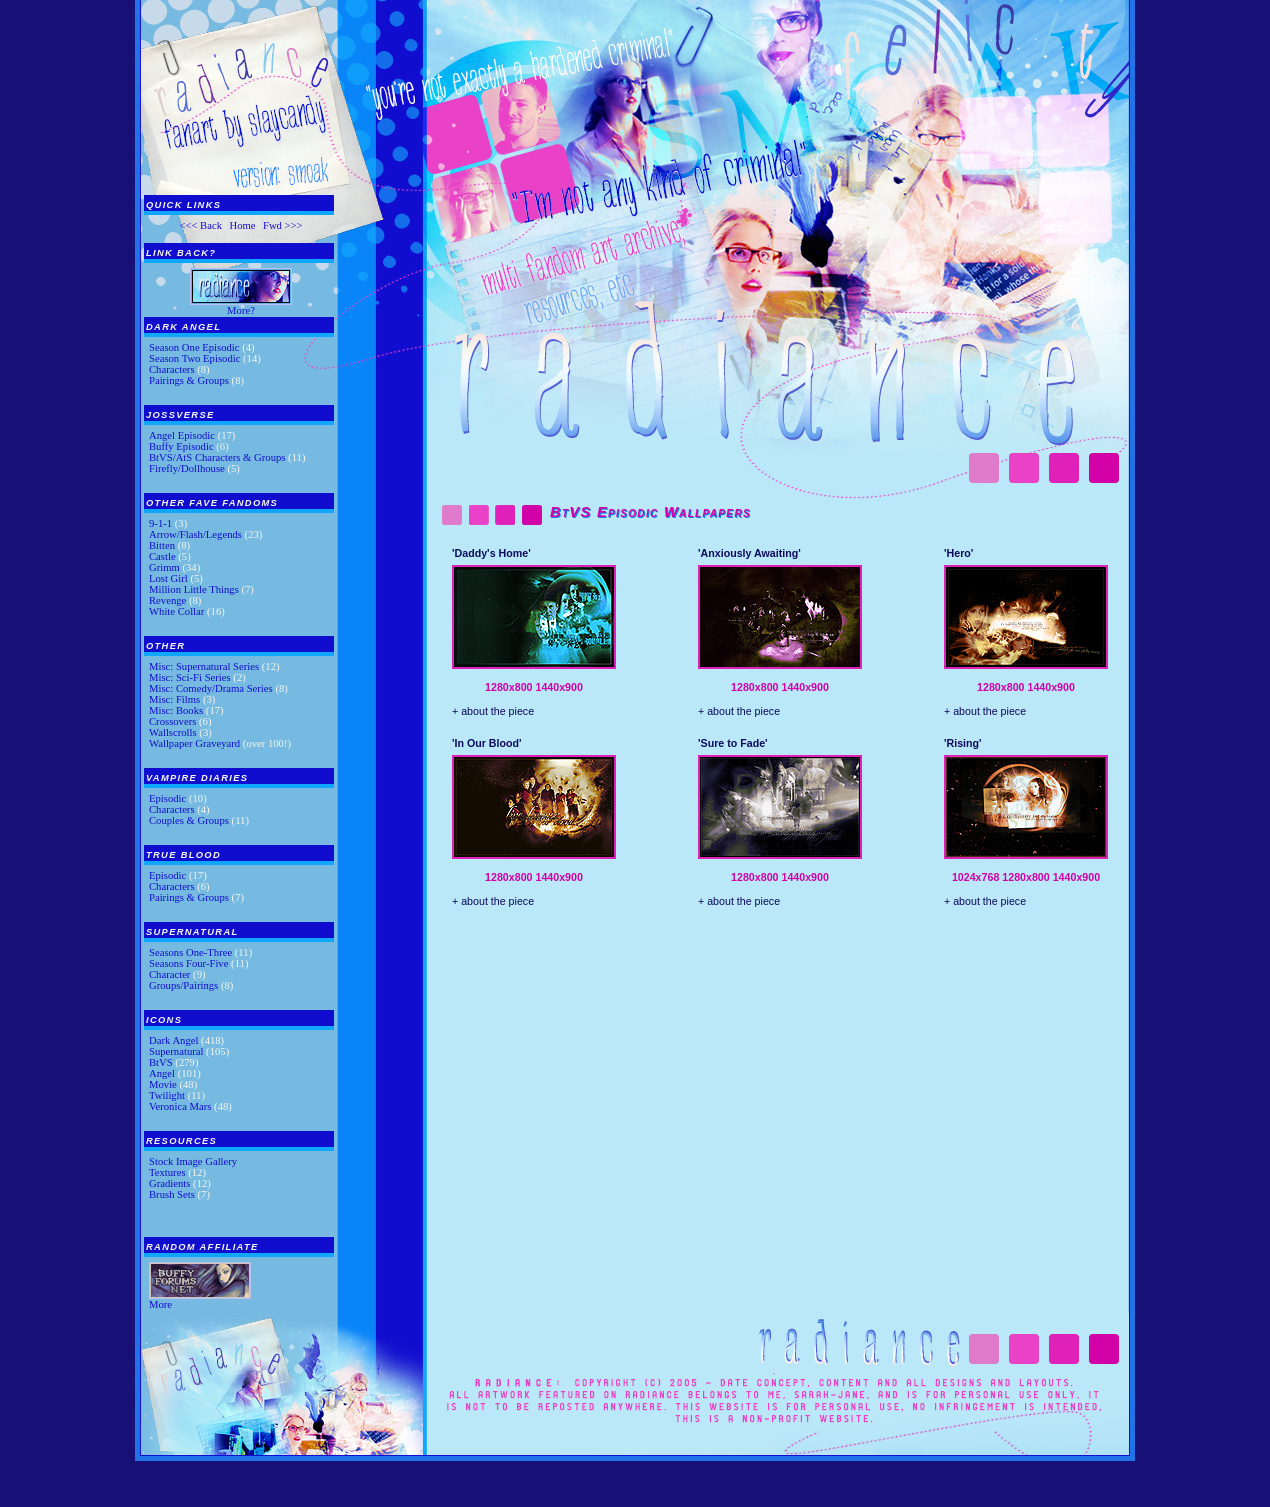 The width and height of the screenshot is (1270, 1507). I want to click on Buffy Episodic, so click(181, 446).